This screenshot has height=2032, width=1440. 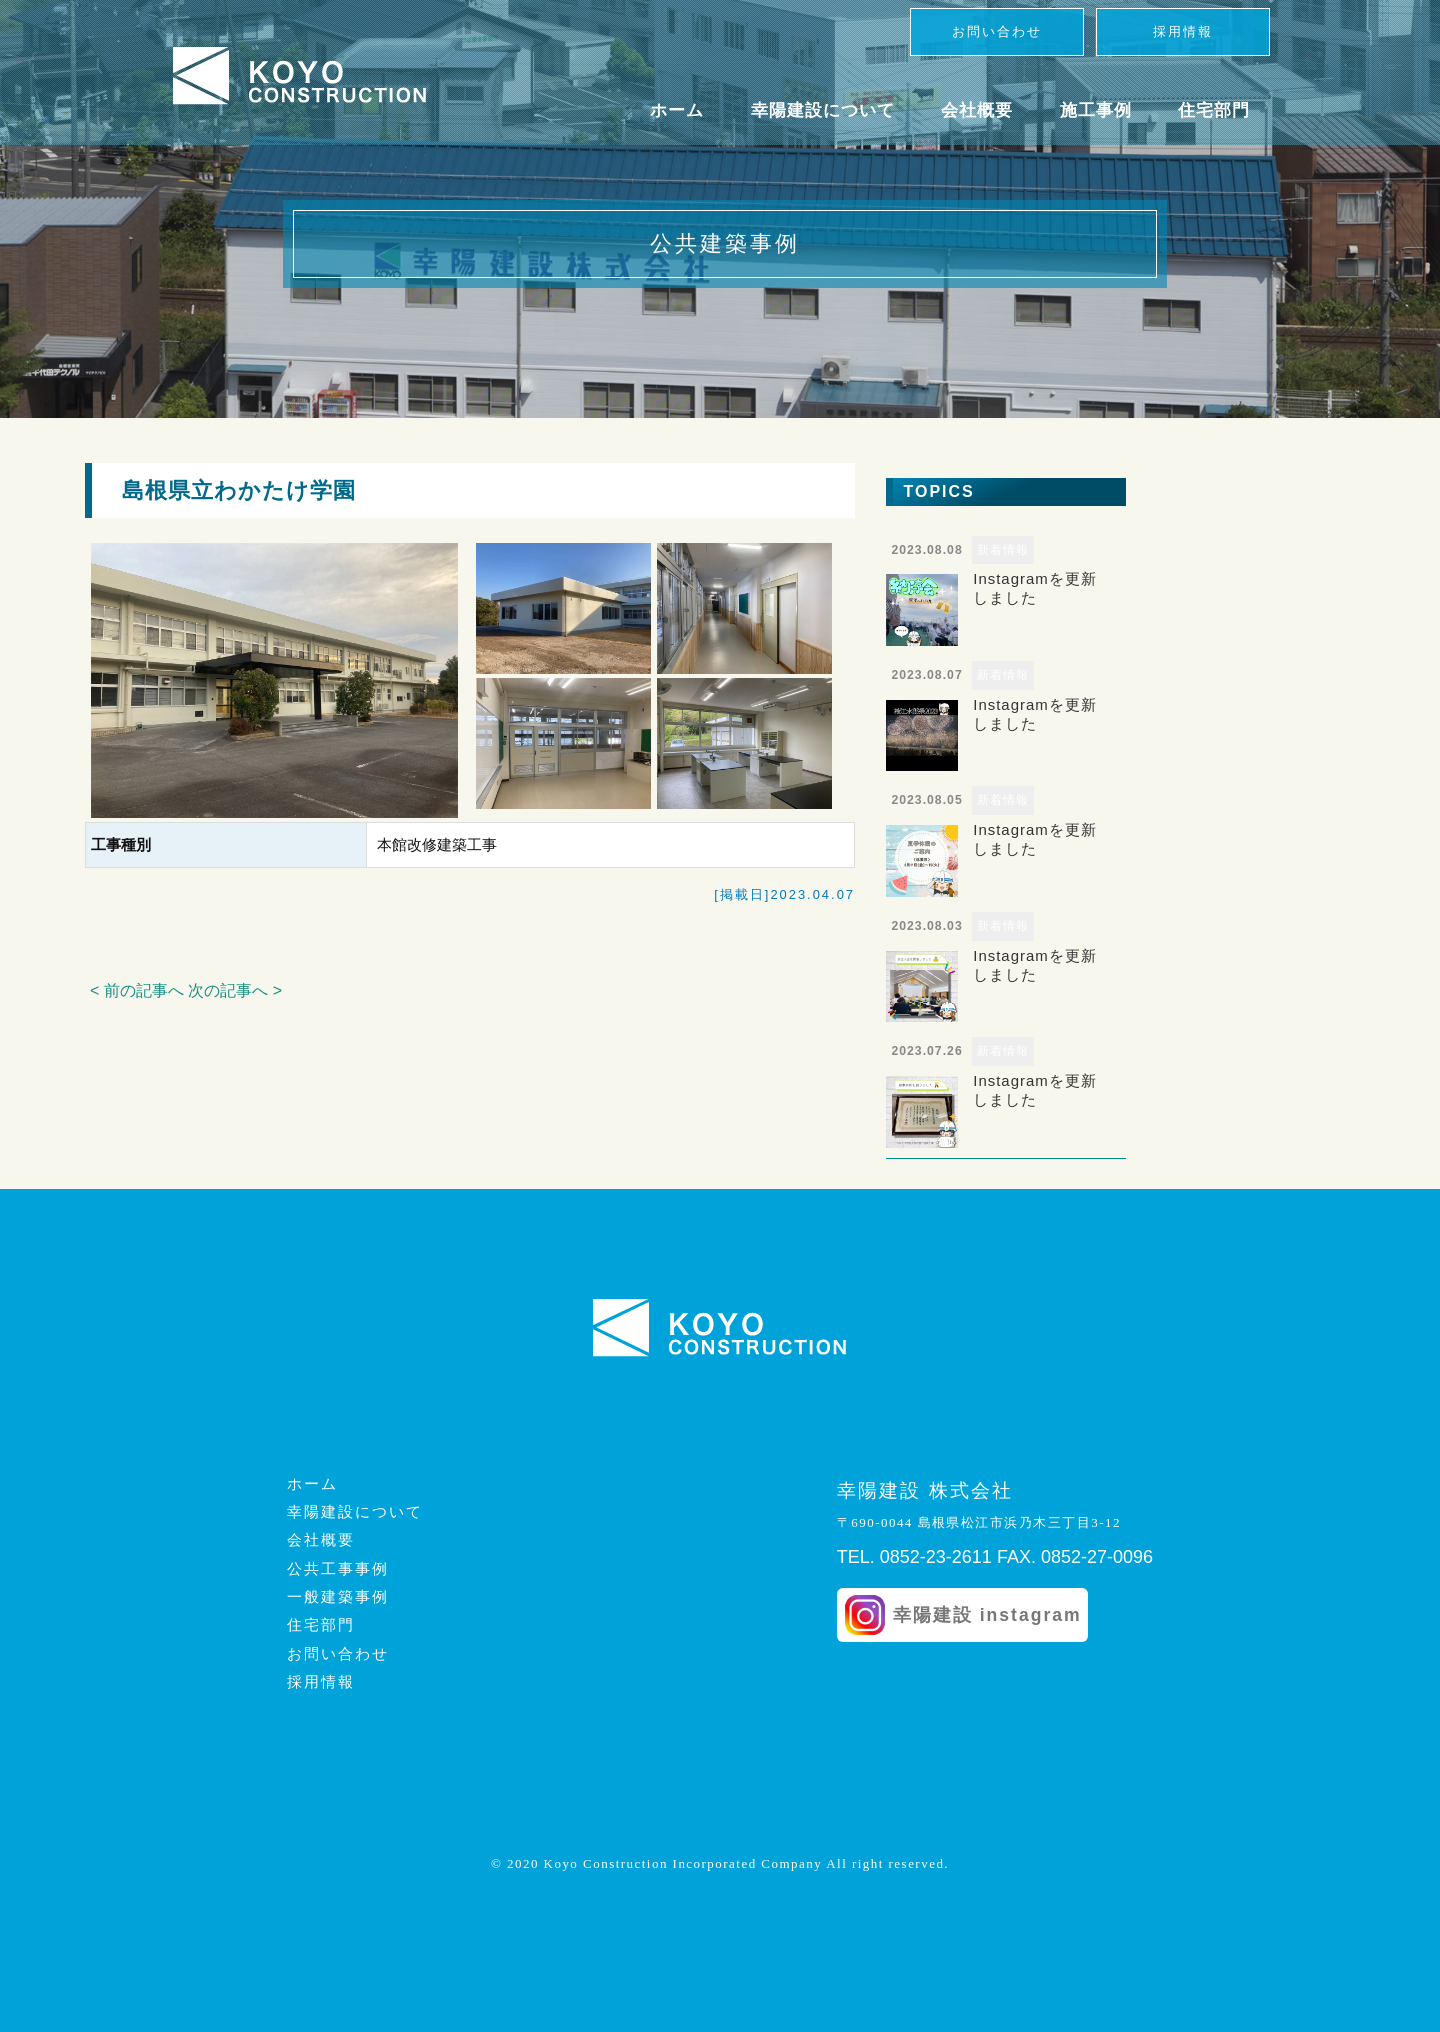 What do you see at coordinates (677, 110) in the screenshot?
I see `ホーム` at bounding box center [677, 110].